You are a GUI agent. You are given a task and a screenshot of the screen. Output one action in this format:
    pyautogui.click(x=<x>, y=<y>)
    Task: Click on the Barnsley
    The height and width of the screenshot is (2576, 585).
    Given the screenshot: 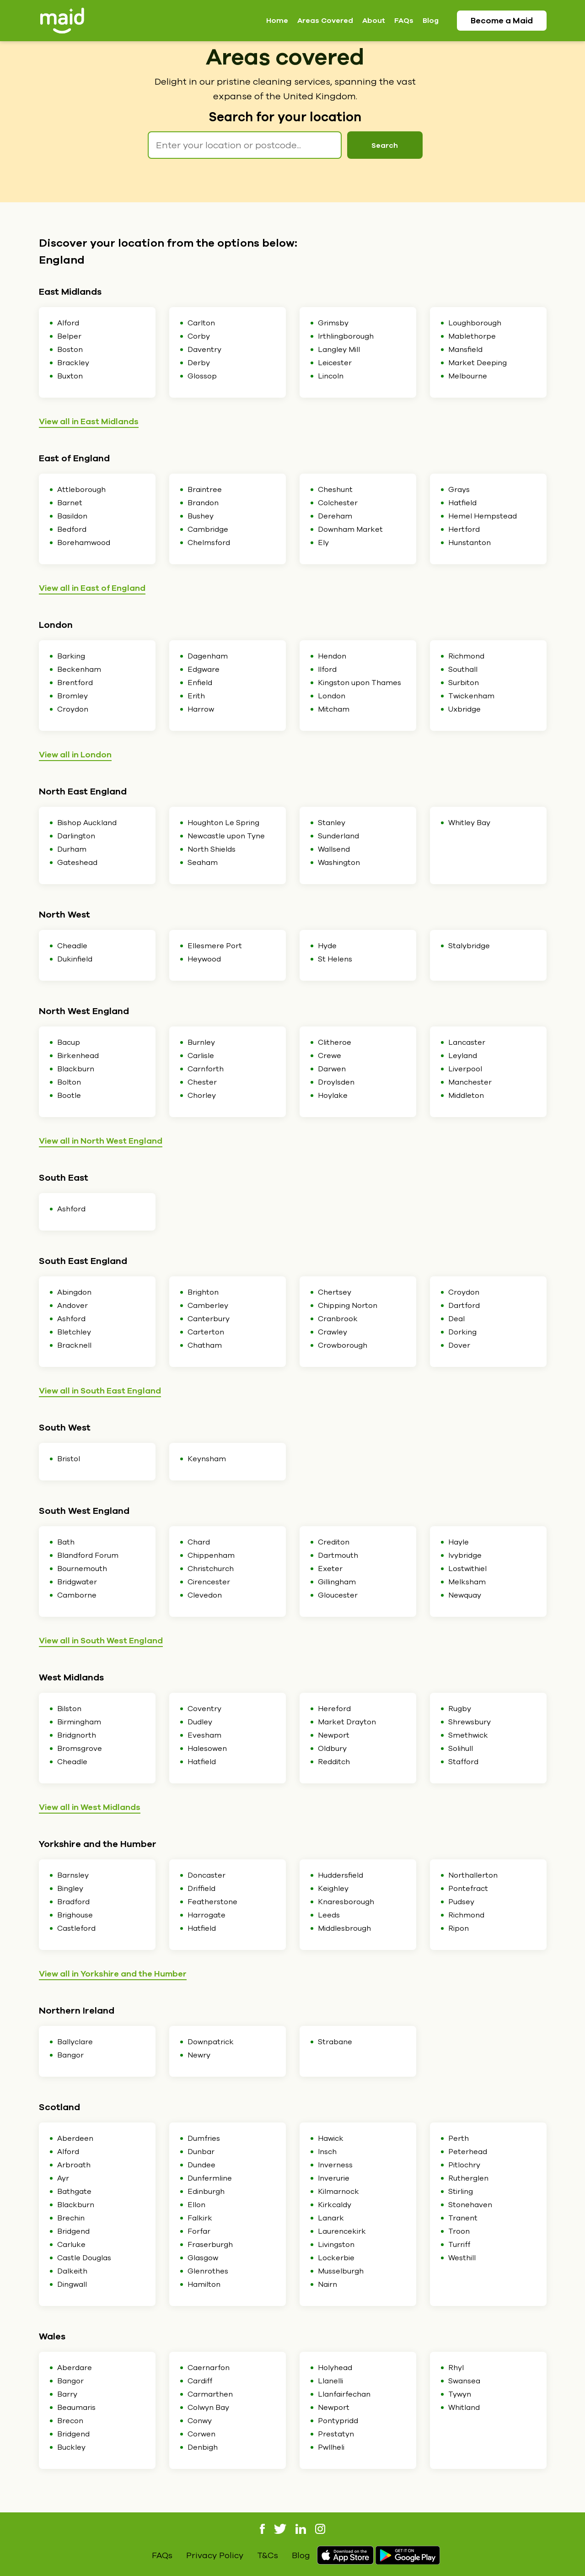 What is the action you would take?
    pyautogui.click(x=73, y=1875)
    